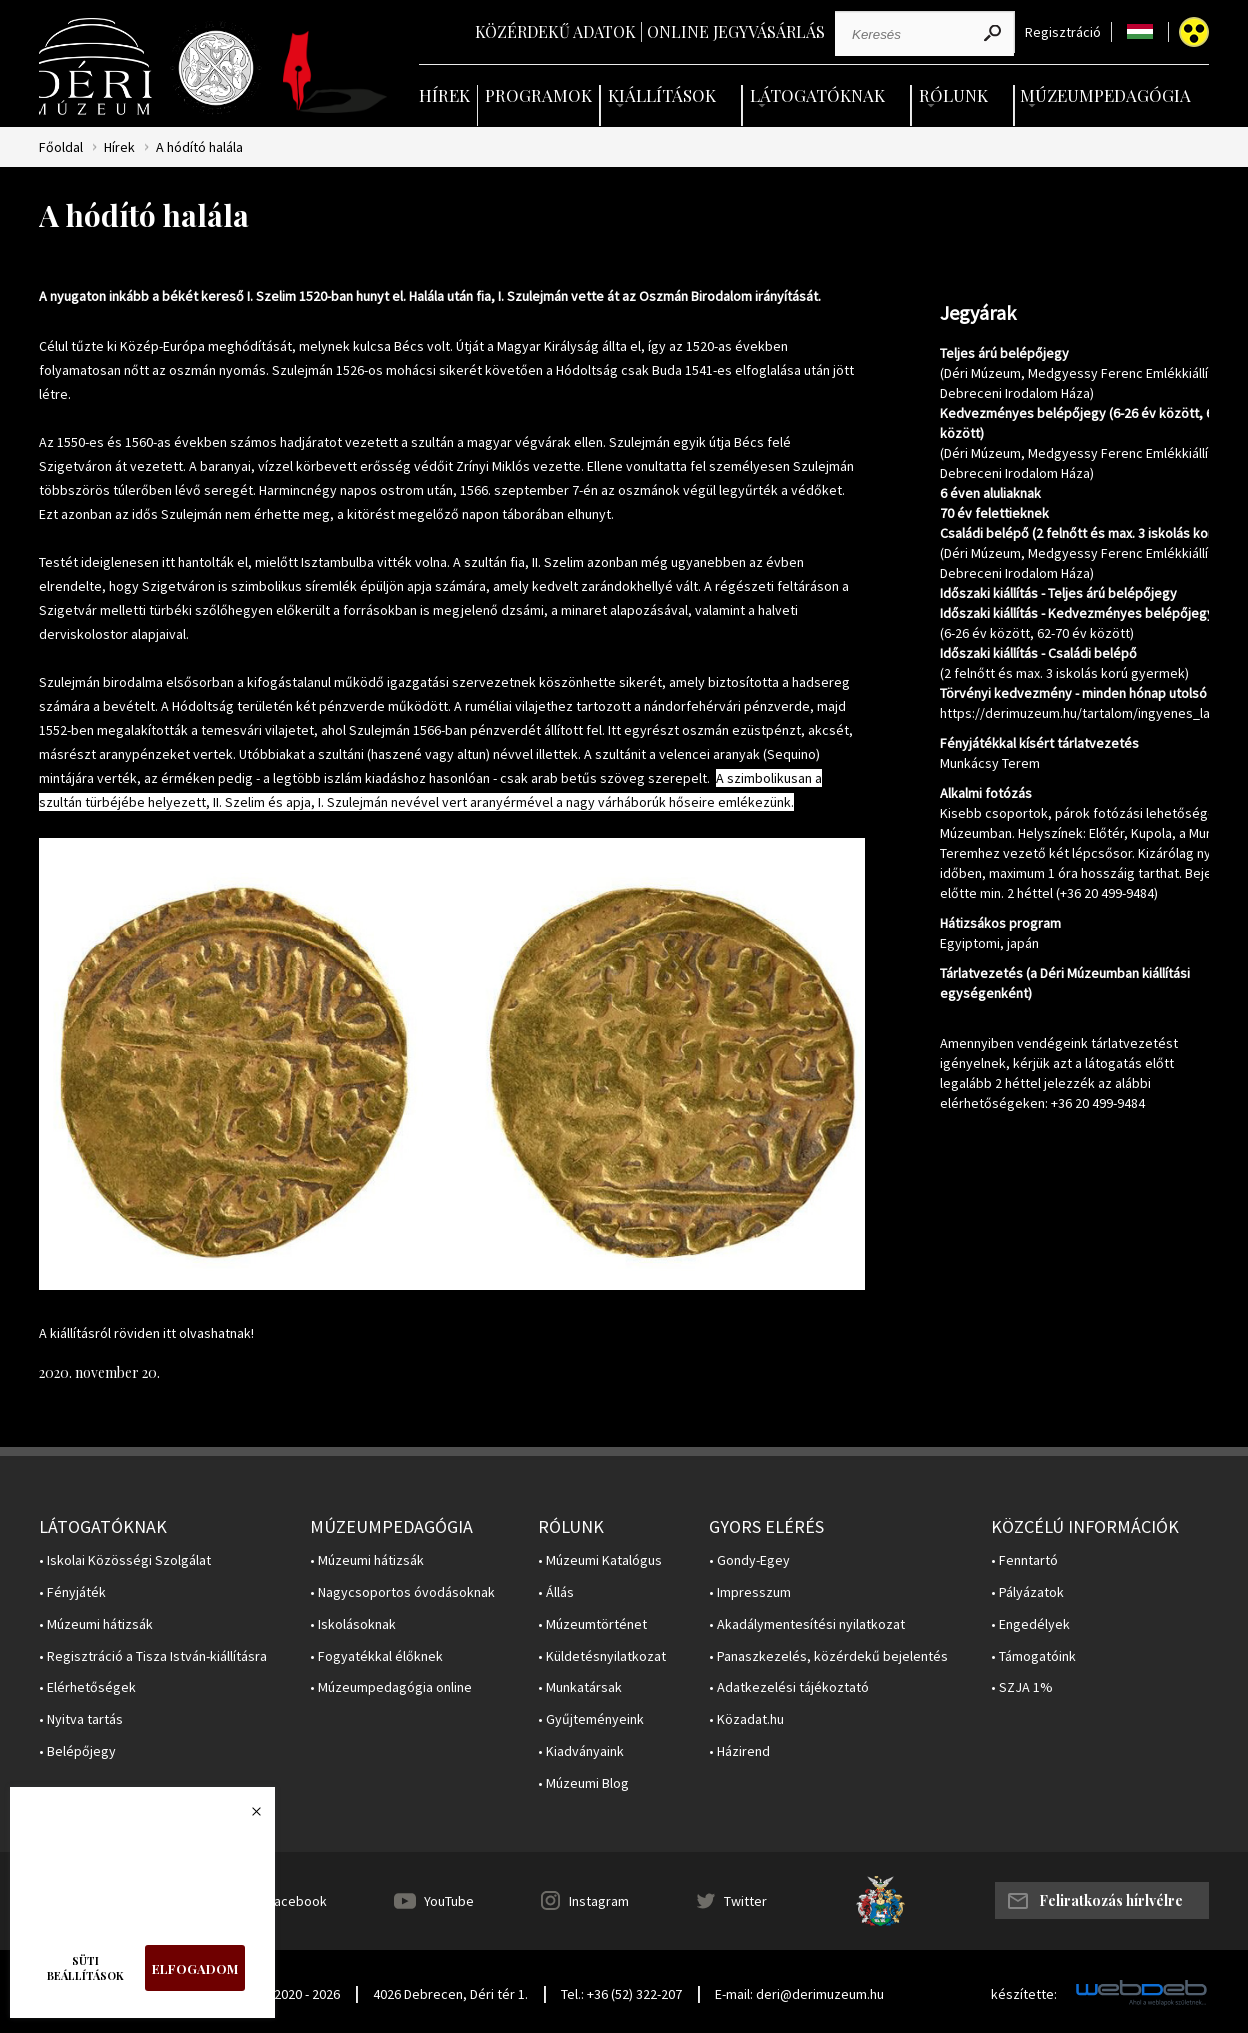 The height and width of the screenshot is (2033, 1248). I want to click on • Múzeumi hátizsák, so click(96, 1624).